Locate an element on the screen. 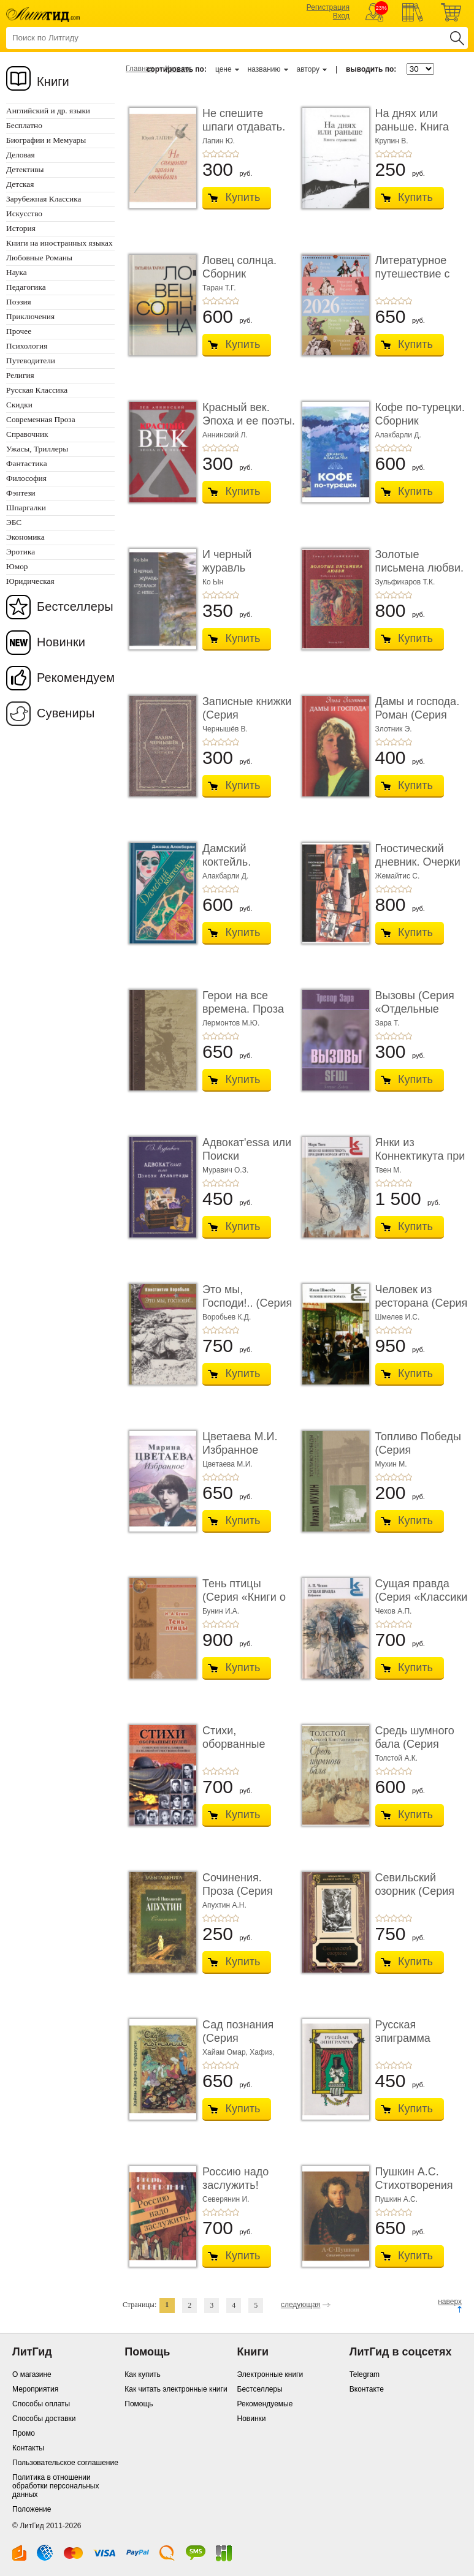  Английский и др. языки is located at coordinates (48, 110).